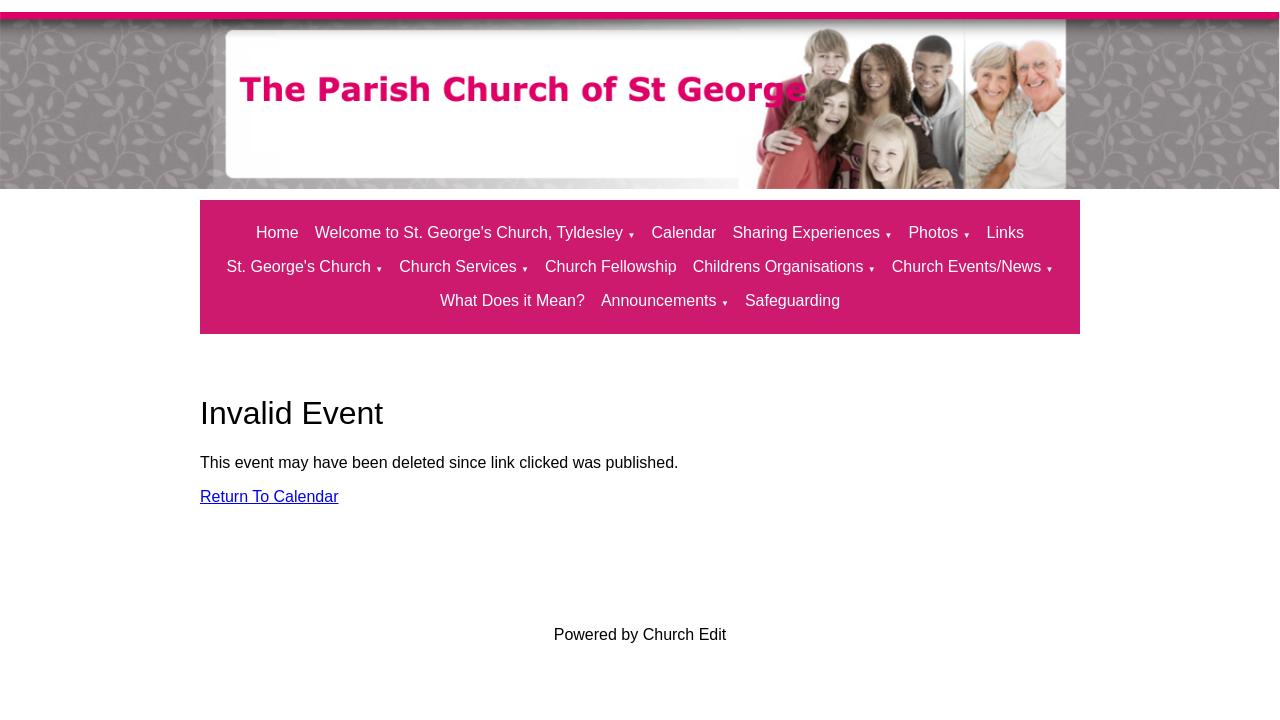  I want to click on Photos, so click(933, 232).